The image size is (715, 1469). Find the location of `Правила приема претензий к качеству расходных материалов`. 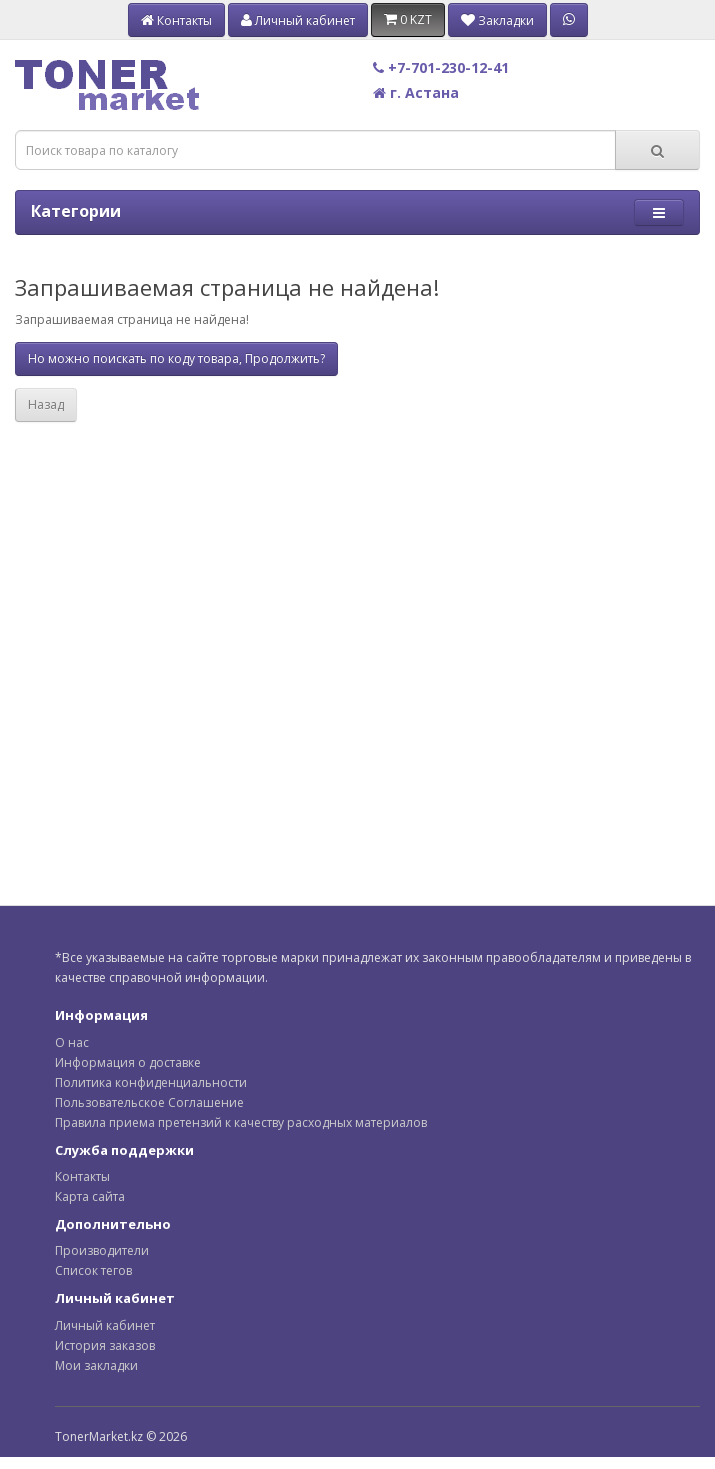

Правила приема претензий к качеству расходных материалов is located at coordinates (241, 1122).